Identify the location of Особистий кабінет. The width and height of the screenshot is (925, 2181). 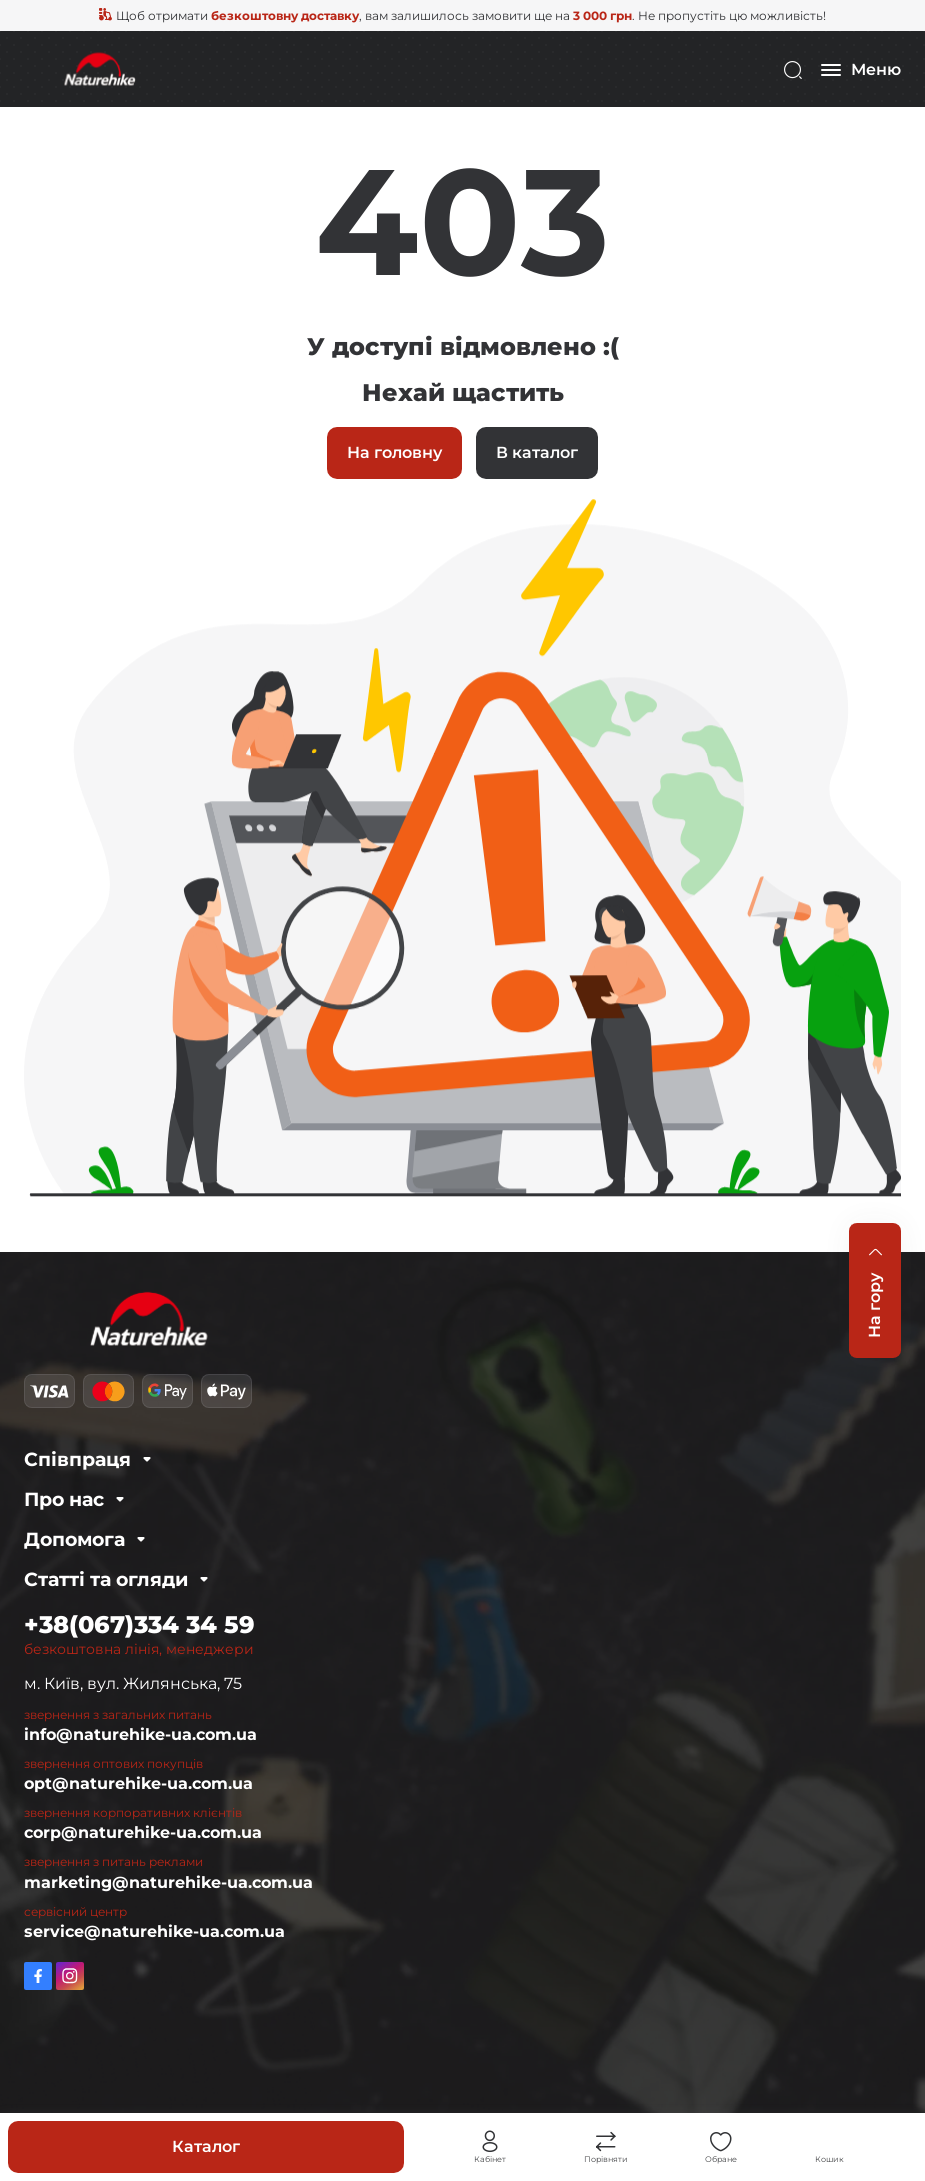
(490, 2142).